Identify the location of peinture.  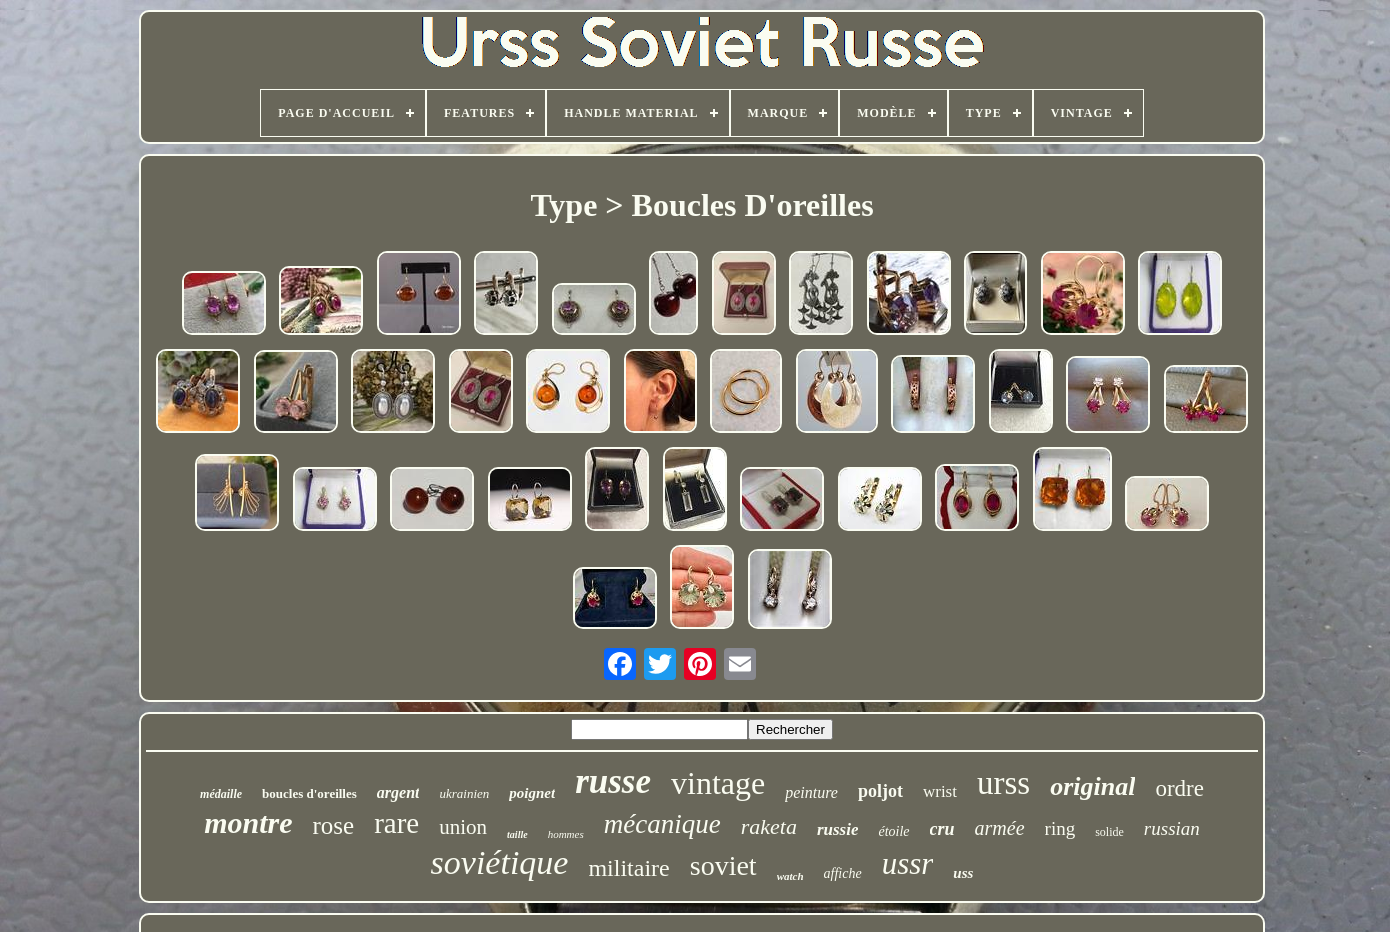
(811, 792).